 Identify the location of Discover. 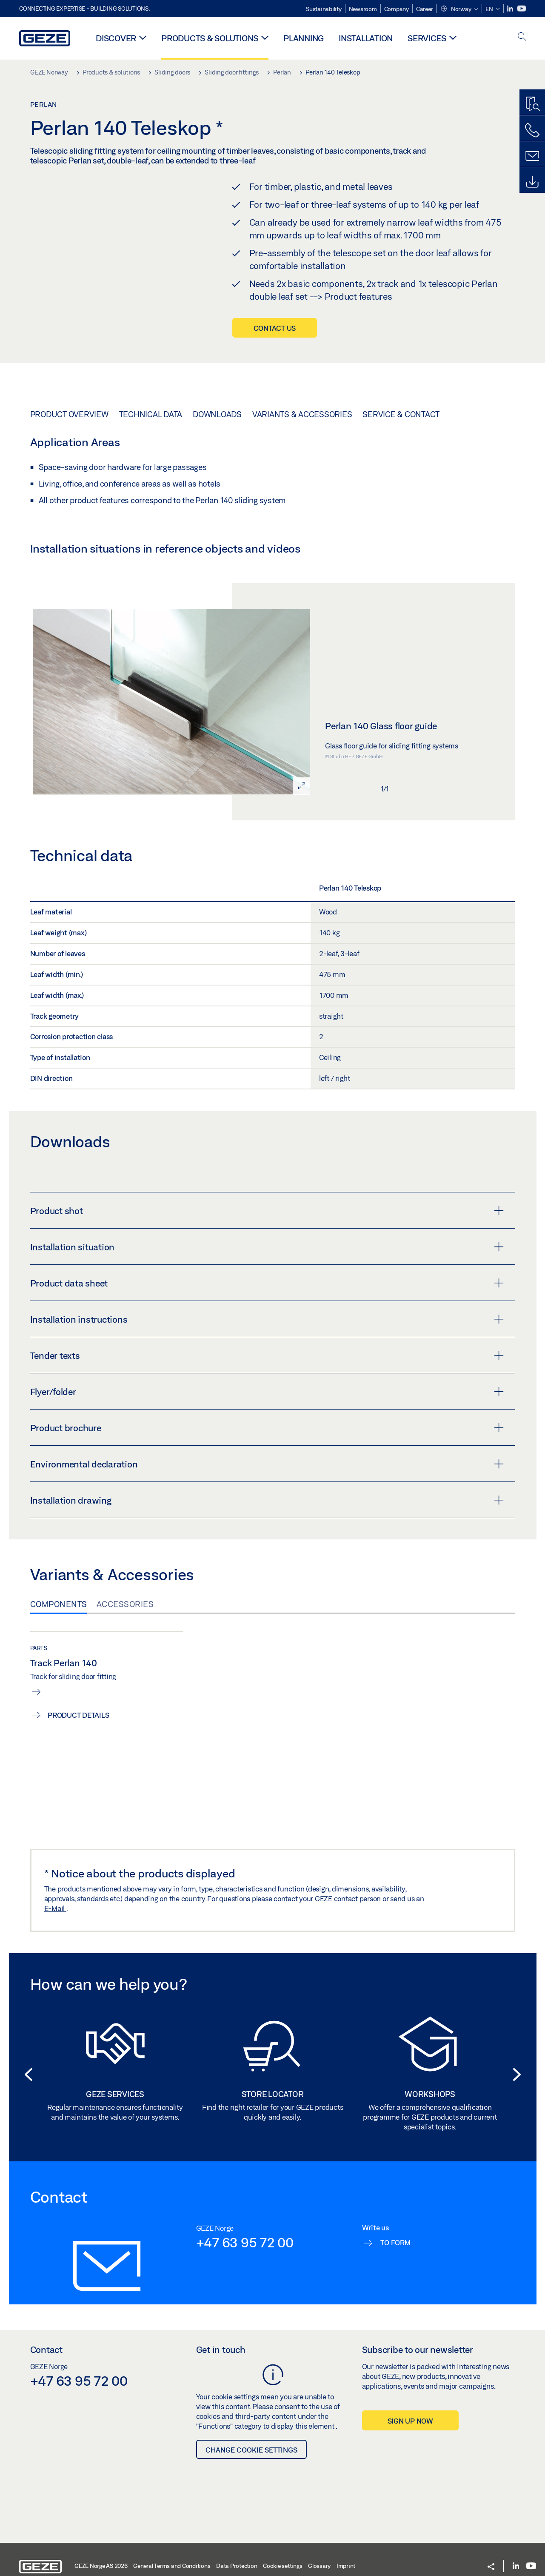
(116, 38).